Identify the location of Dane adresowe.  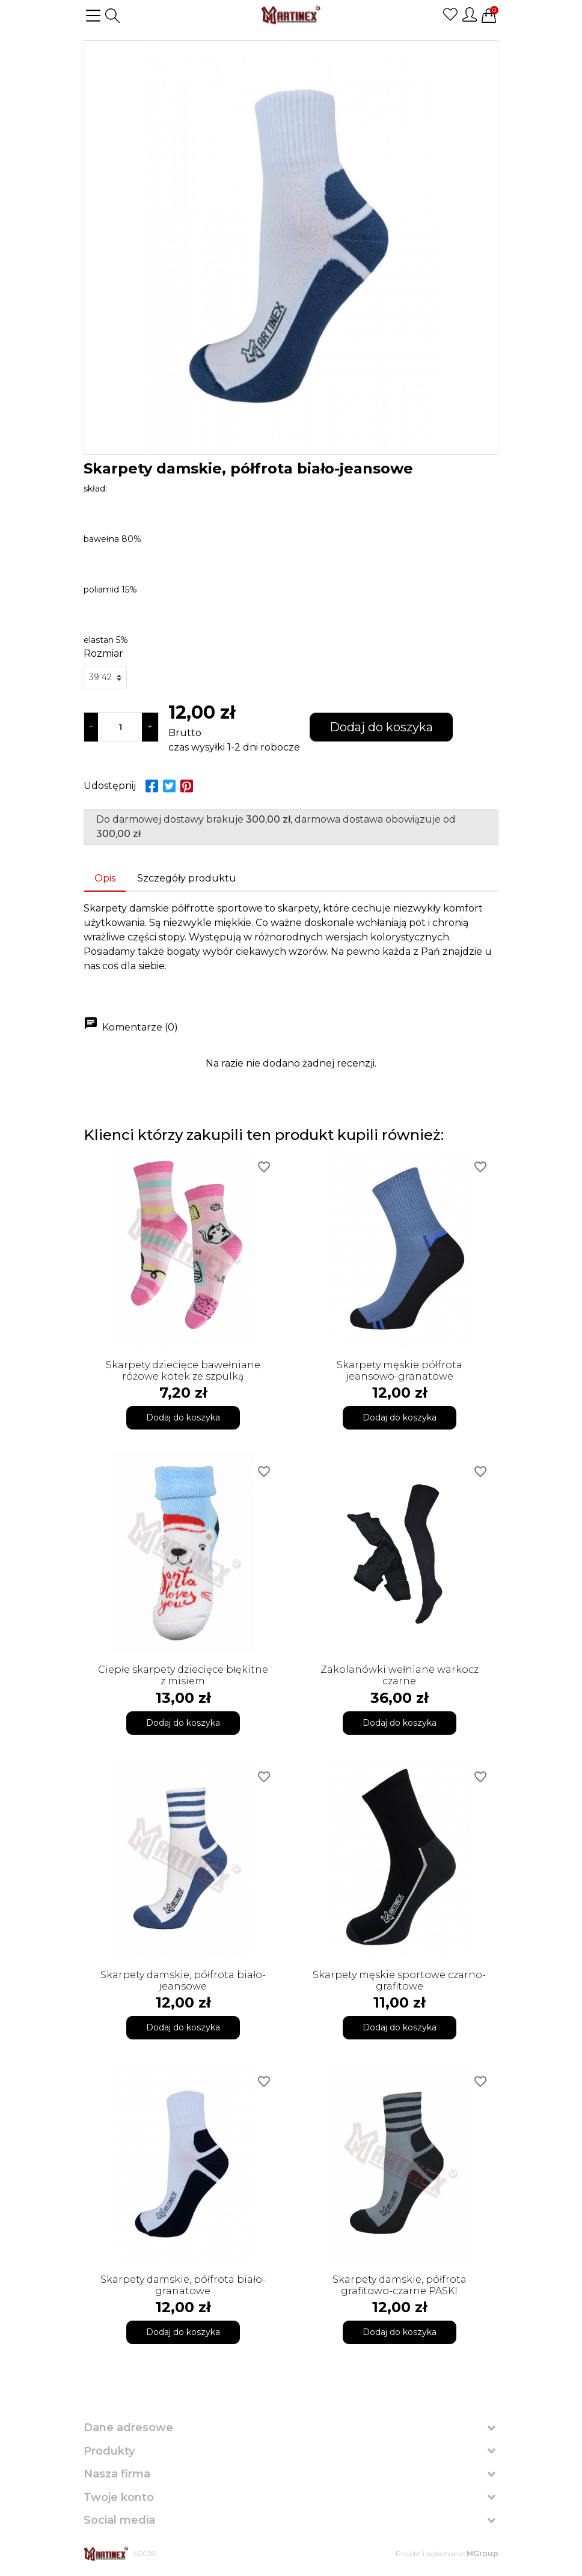
(128, 2427).